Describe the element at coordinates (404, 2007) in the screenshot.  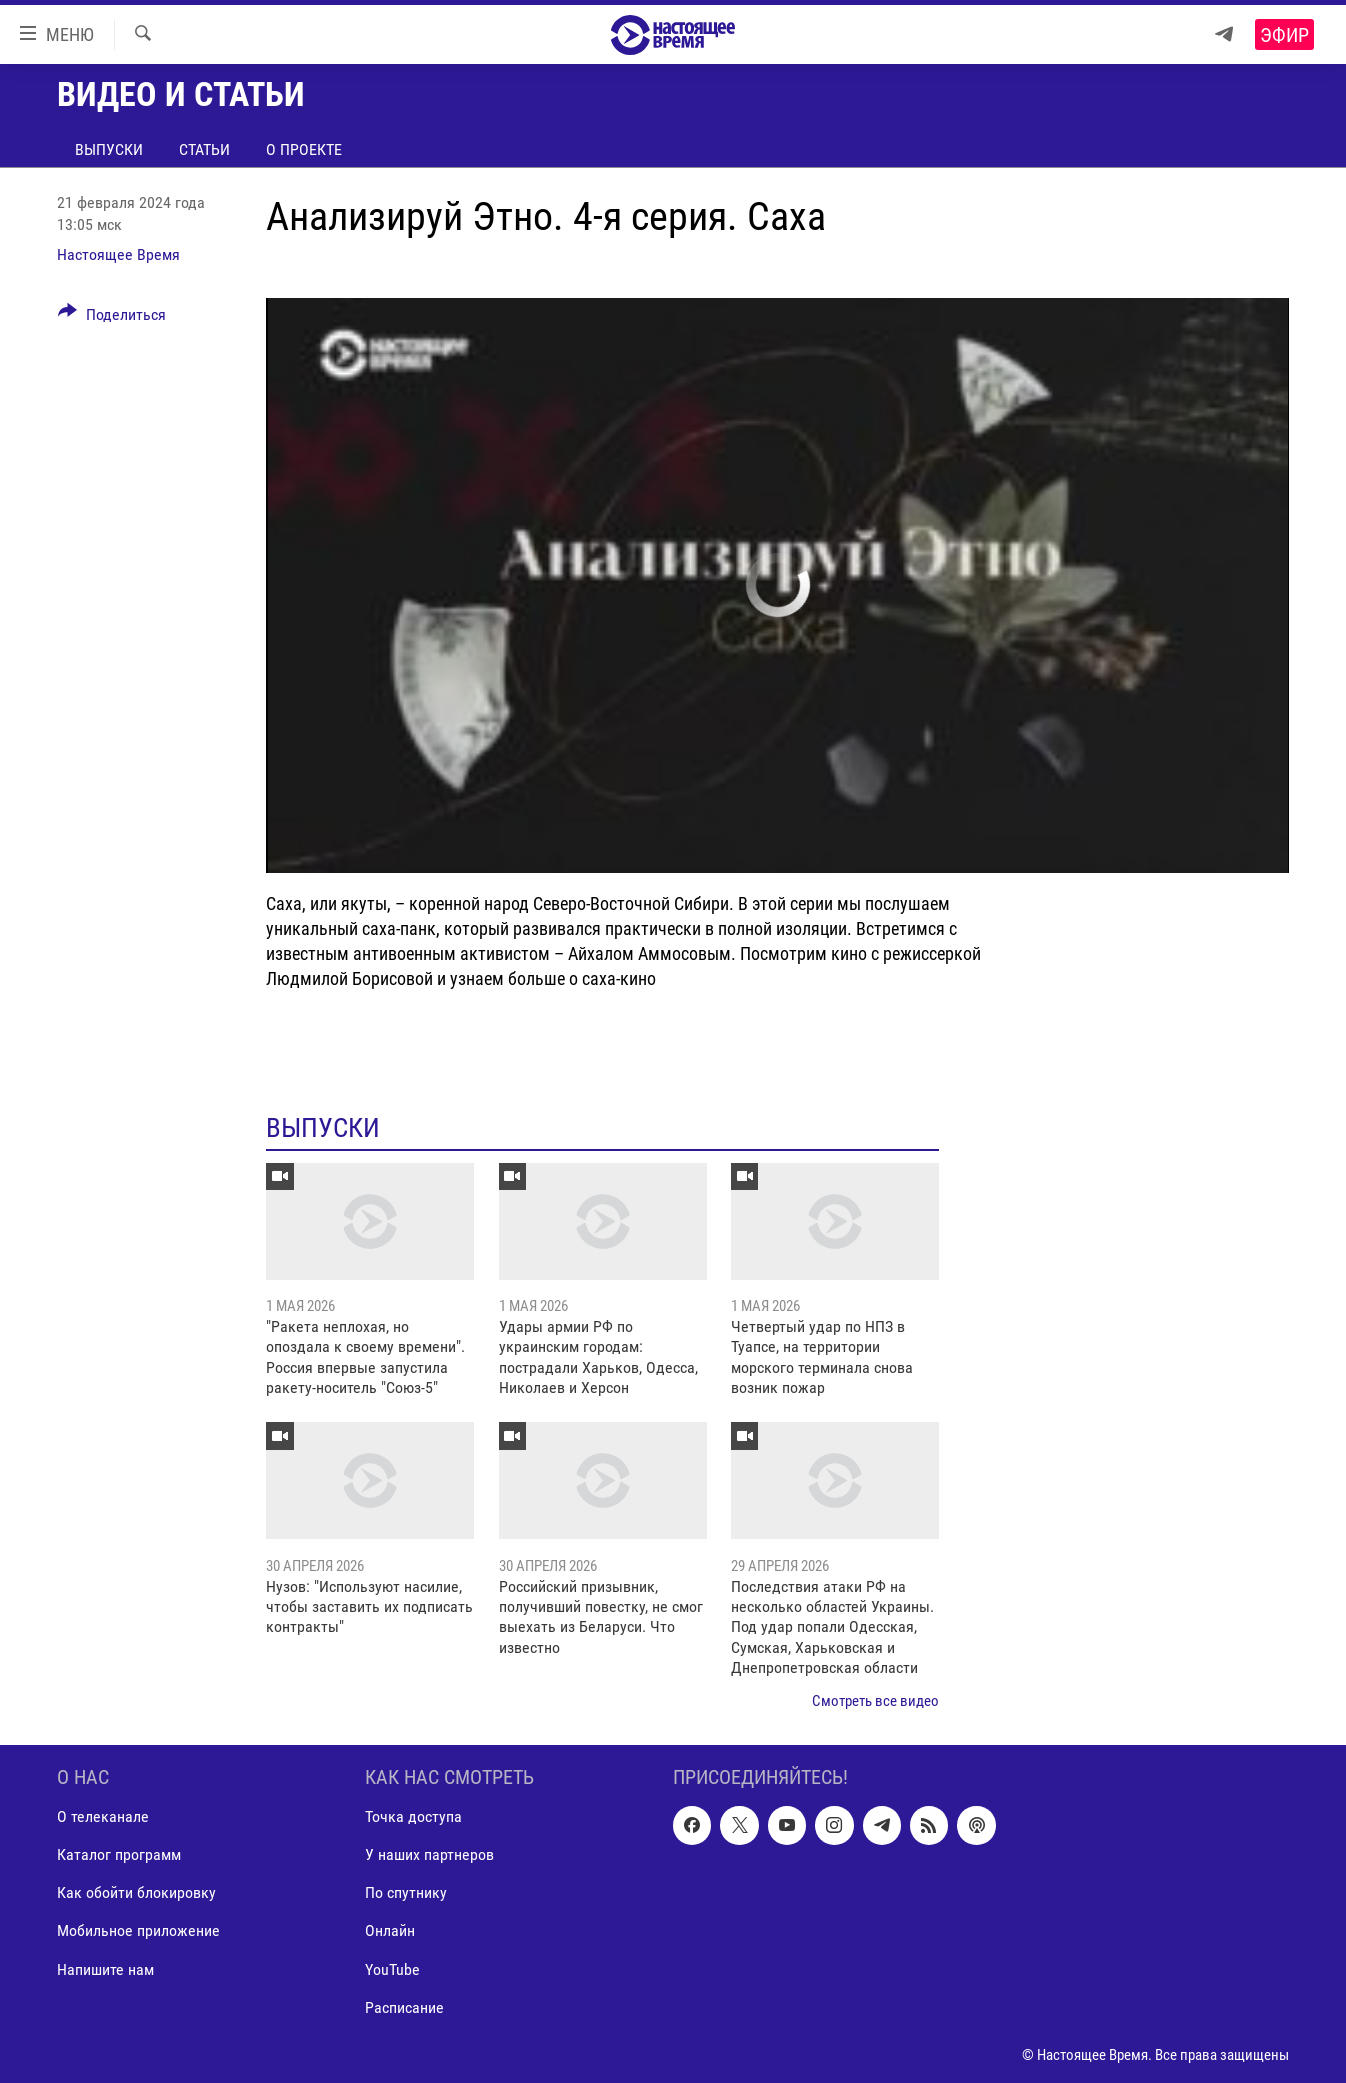
I see `Расписание` at that location.